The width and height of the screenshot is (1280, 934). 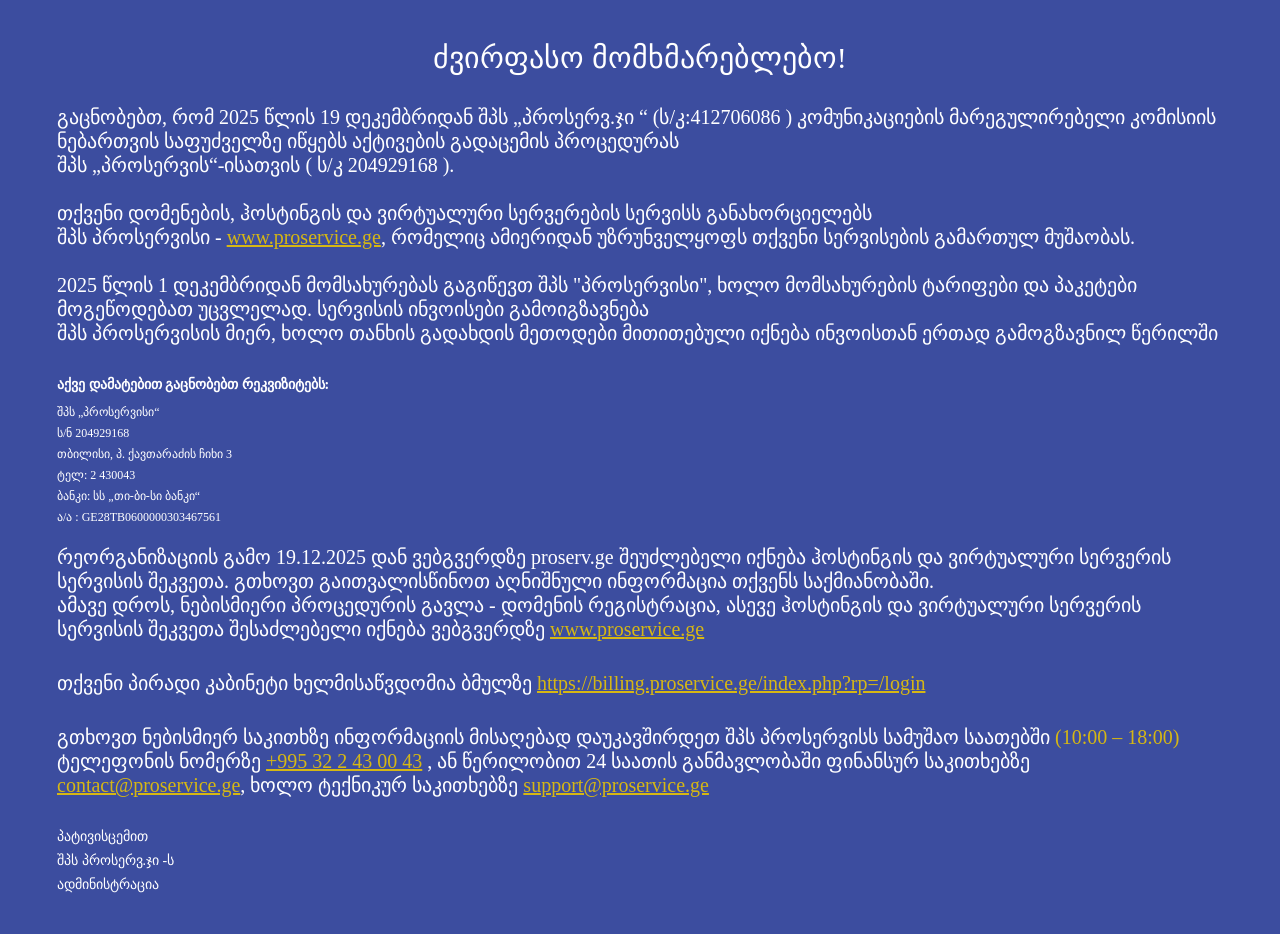 I want to click on support@proservice.ge, so click(x=616, y=785).